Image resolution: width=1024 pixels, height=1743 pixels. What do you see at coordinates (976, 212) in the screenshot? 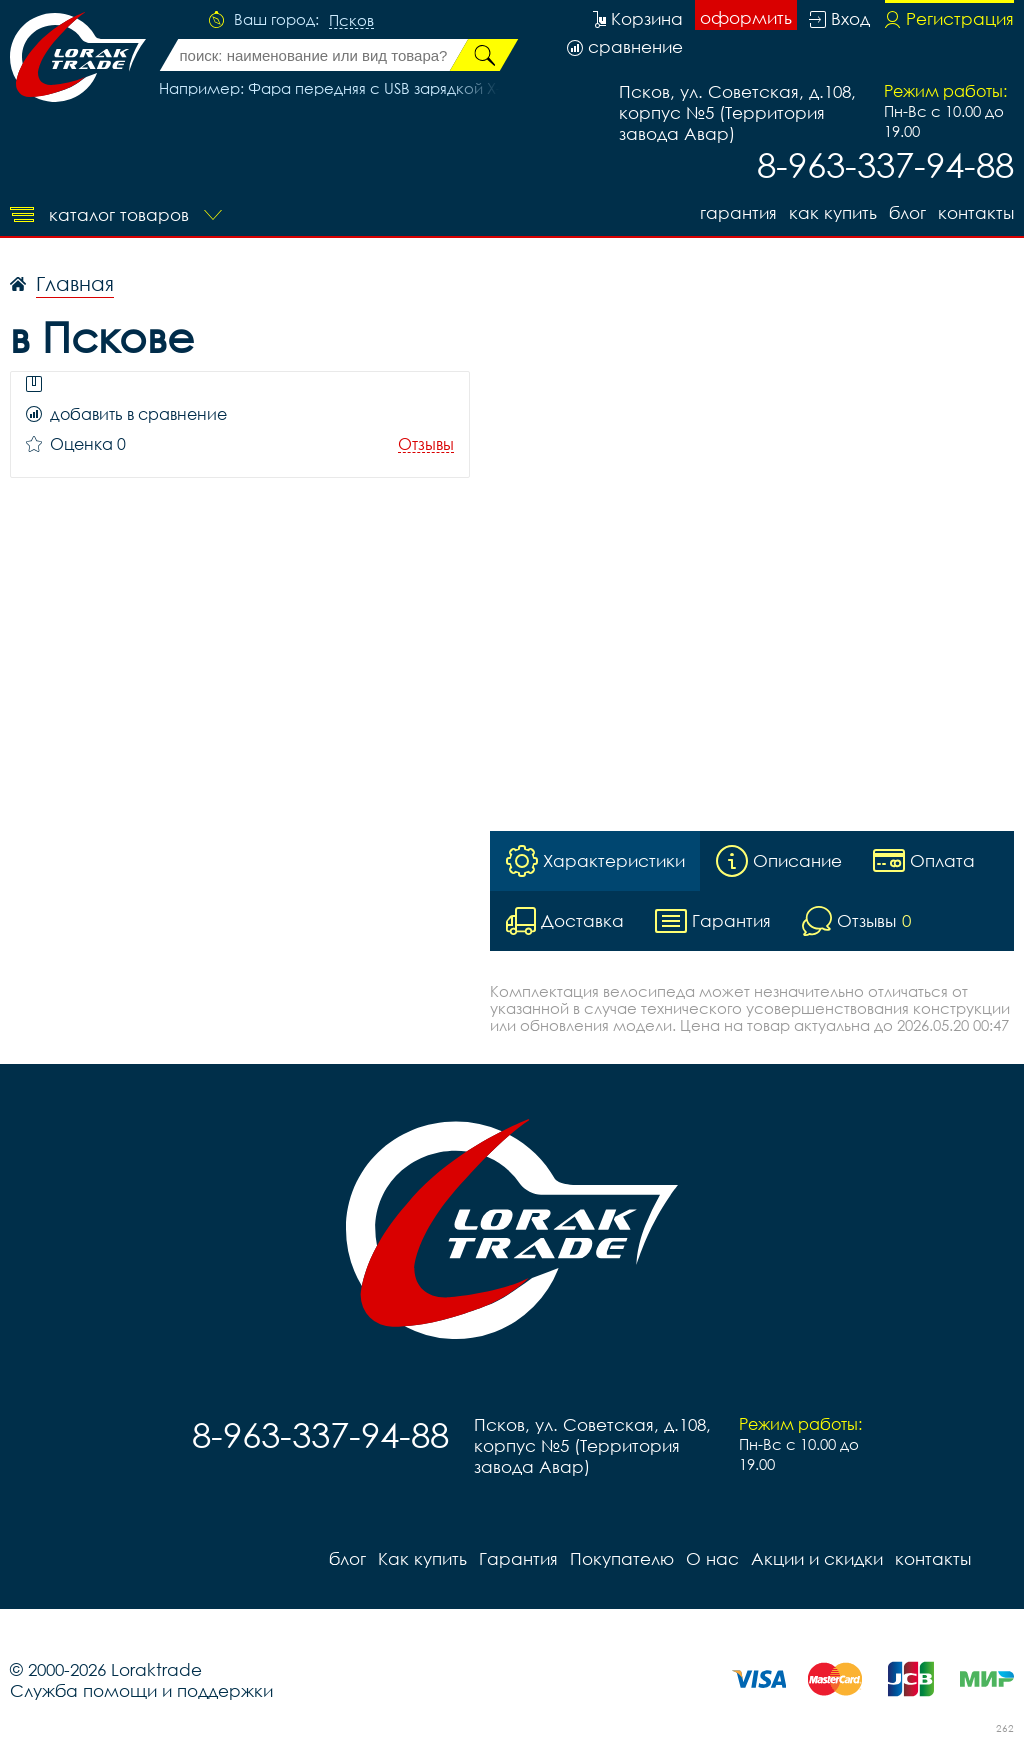
I see `контакты` at bounding box center [976, 212].